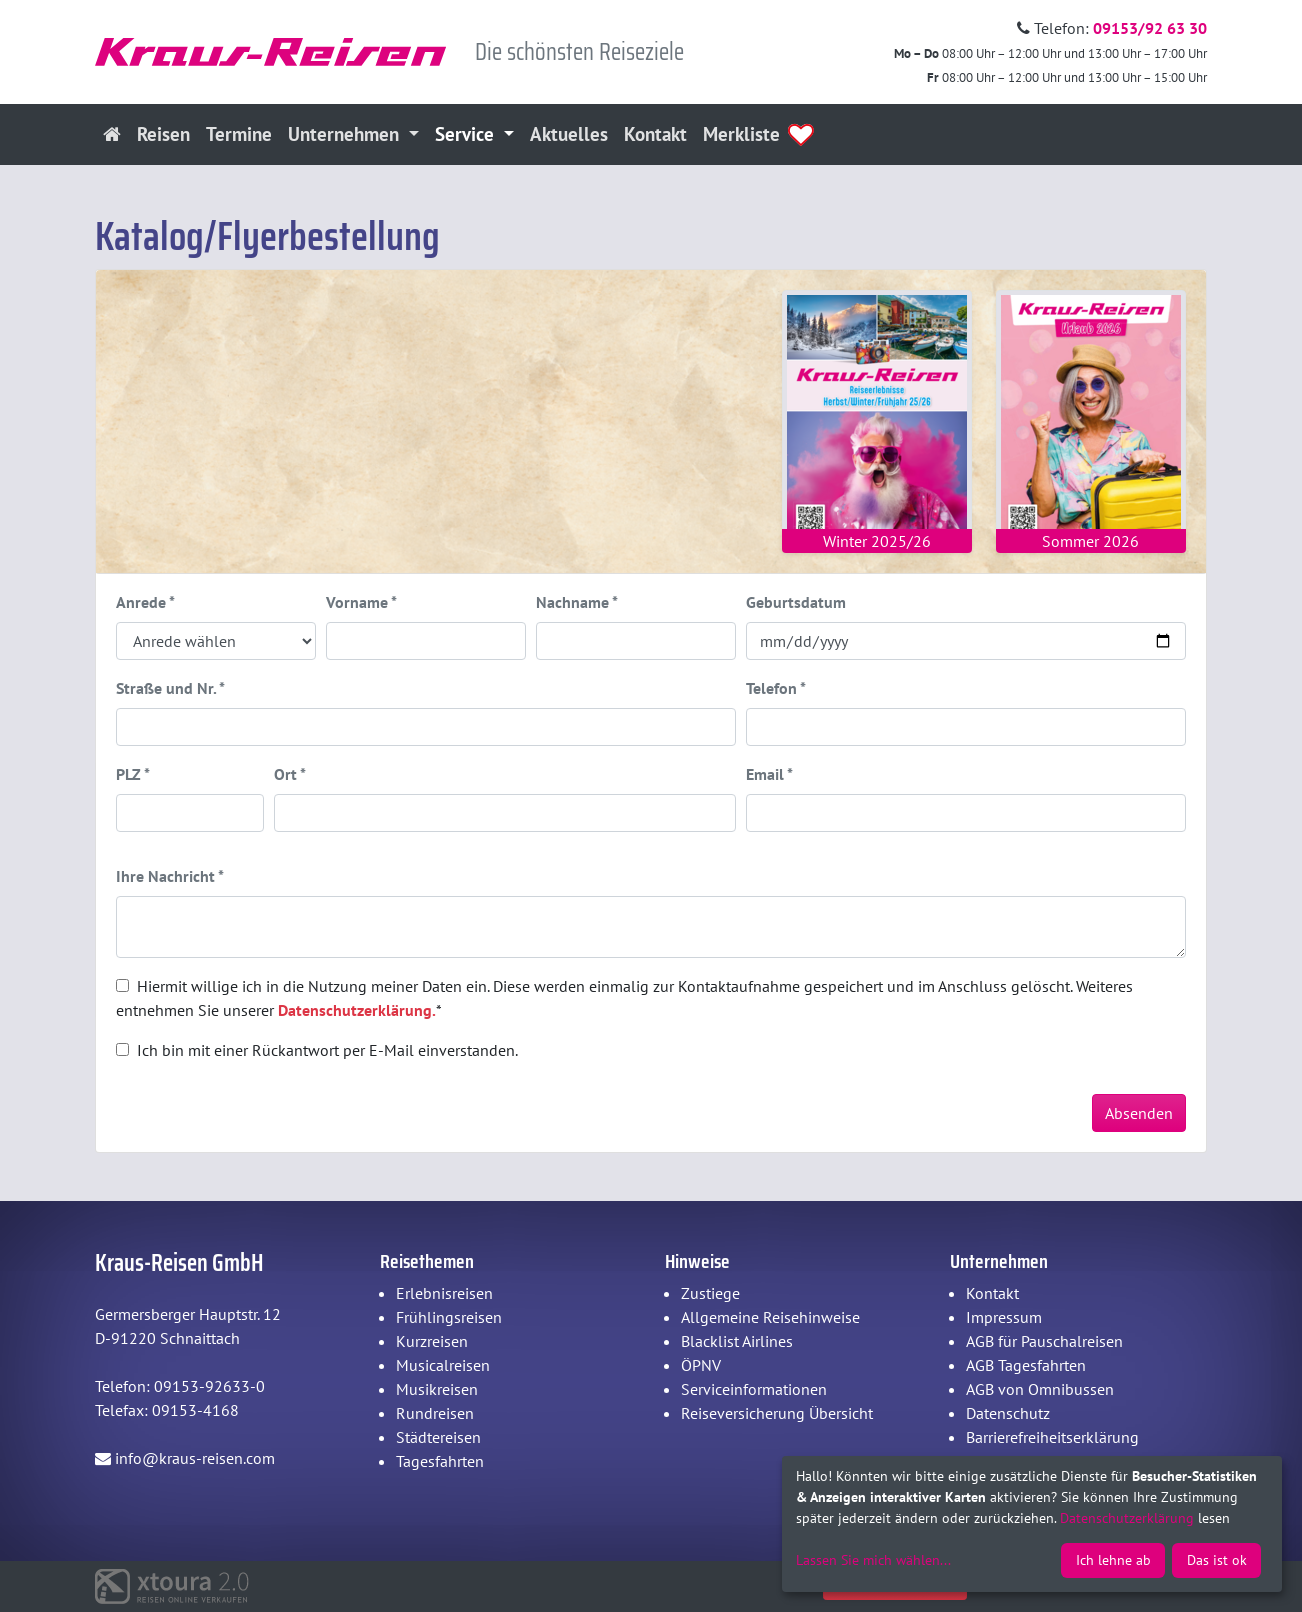 The width and height of the screenshot is (1302, 1612). What do you see at coordinates (467, 133) in the screenshot?
I see `Service [button]` at bounding box center [467, 133].